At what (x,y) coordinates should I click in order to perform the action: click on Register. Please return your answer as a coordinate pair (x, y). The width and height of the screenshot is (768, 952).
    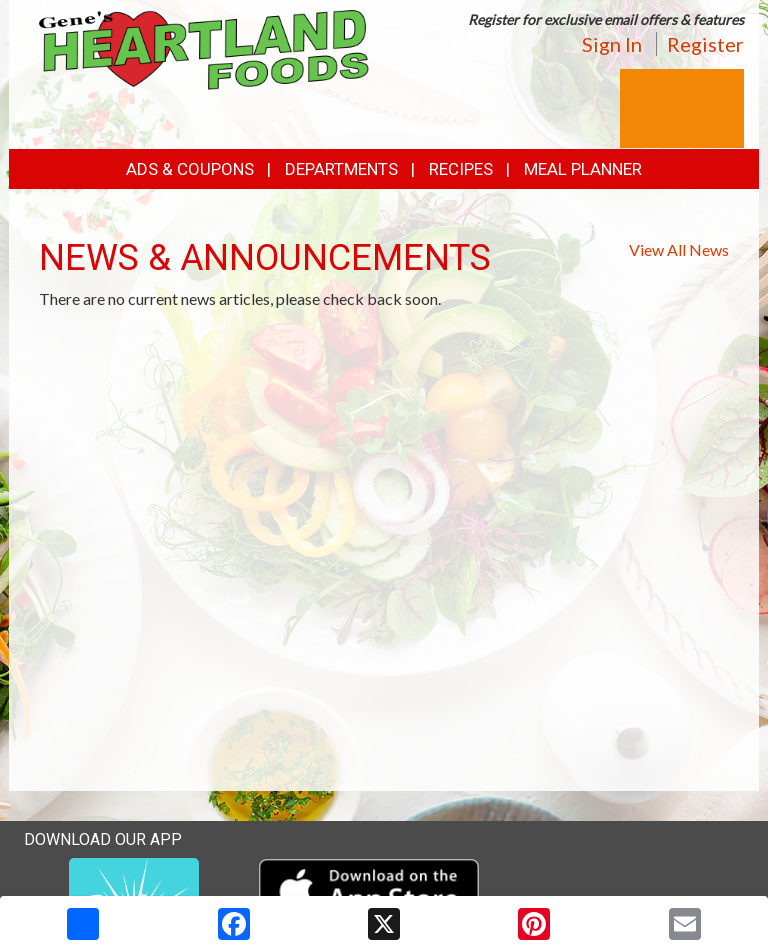
    Looking at the image, I should click on (705, 44).